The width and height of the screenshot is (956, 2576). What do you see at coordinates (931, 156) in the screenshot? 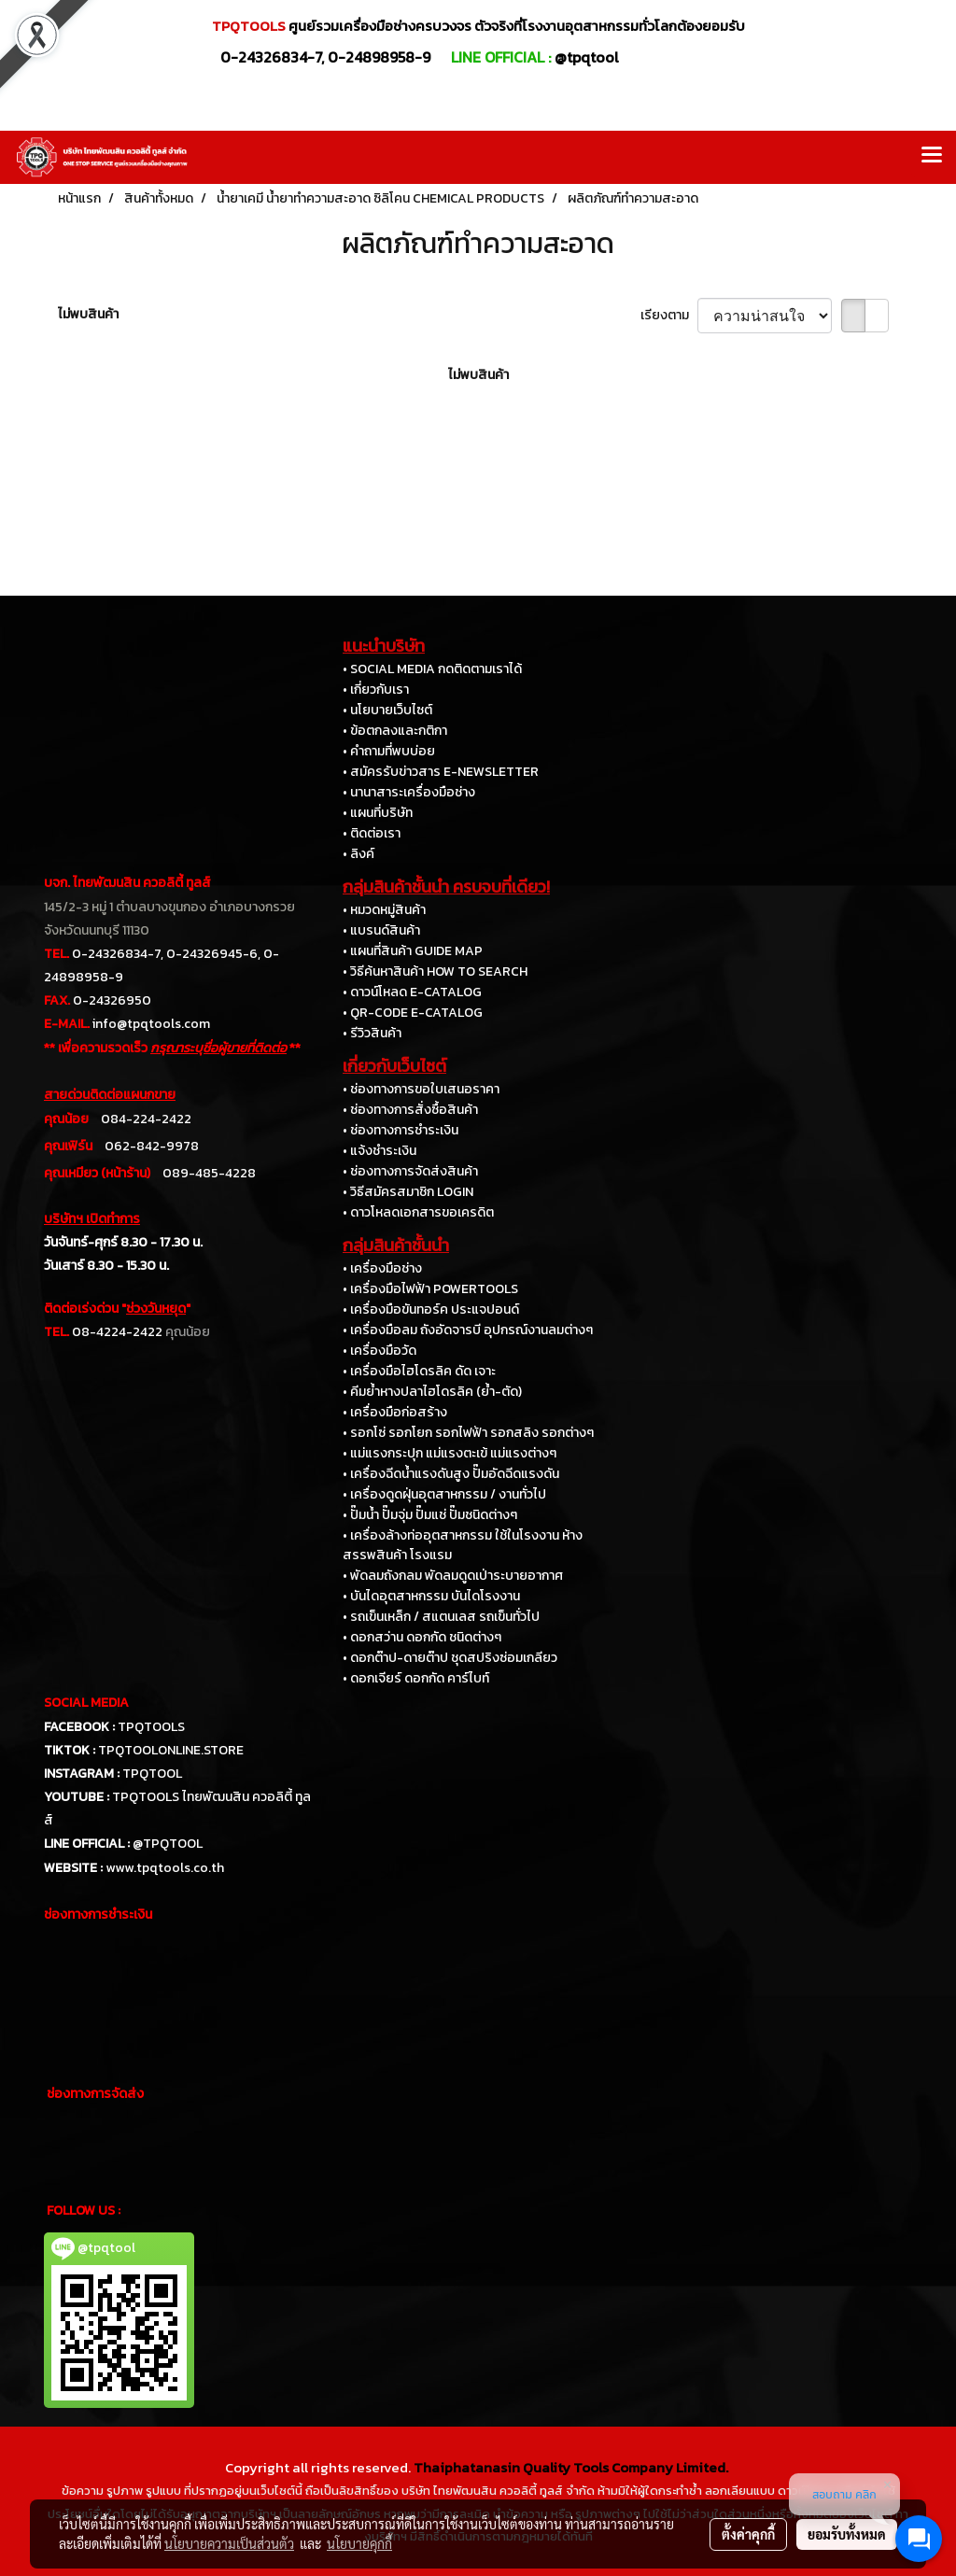
I see `[Toggle navigation]` at bounding box center [931, 156].